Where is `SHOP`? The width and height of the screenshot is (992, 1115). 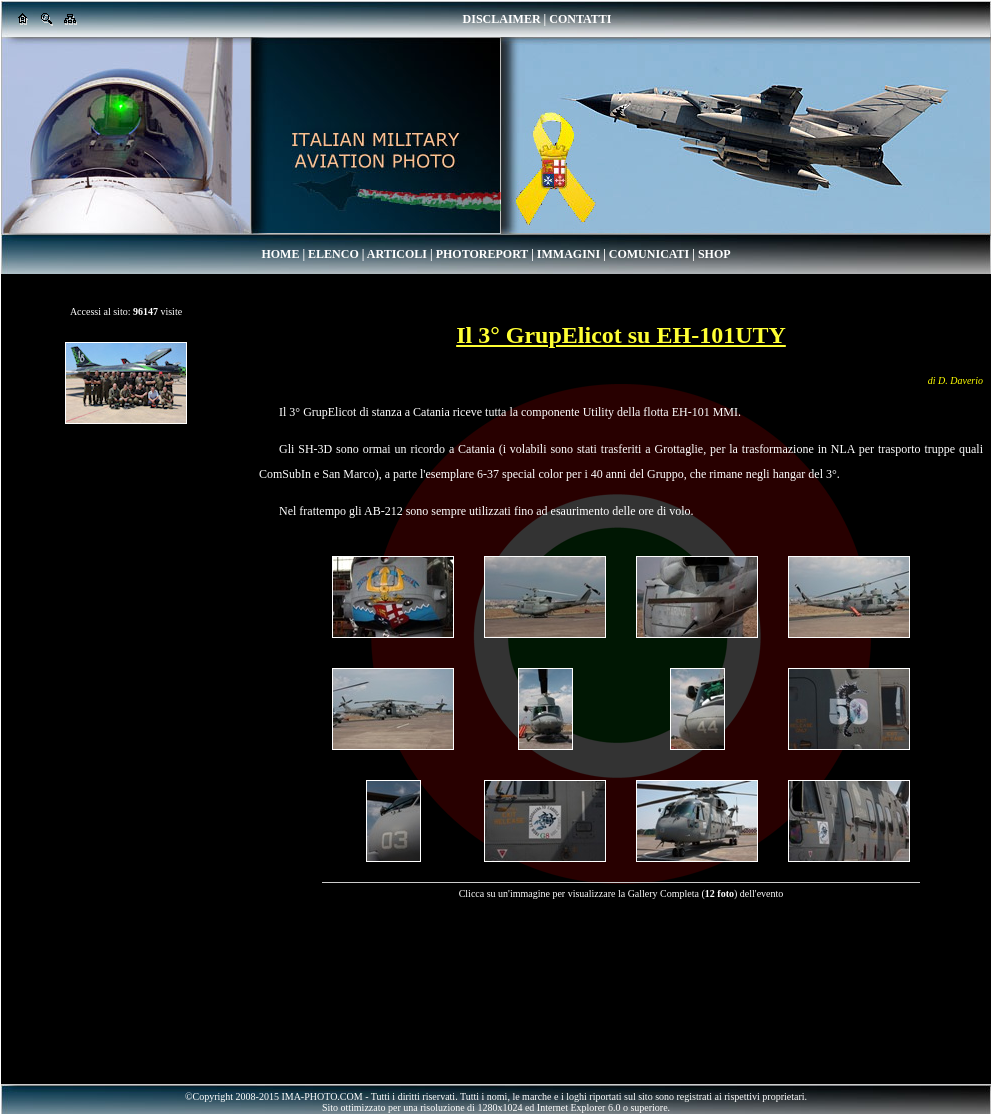
SHOP is located at coordinates (714, 254).